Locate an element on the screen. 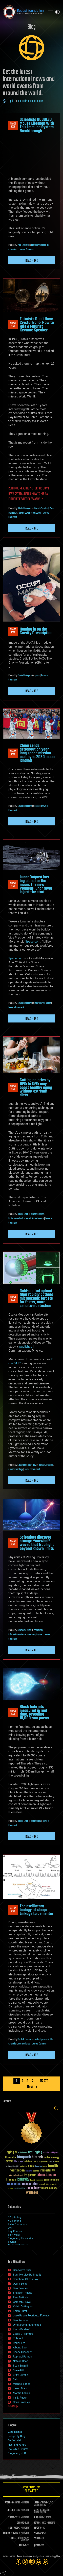  GETAS ALERTS: is located at coordinates (40, 2510).